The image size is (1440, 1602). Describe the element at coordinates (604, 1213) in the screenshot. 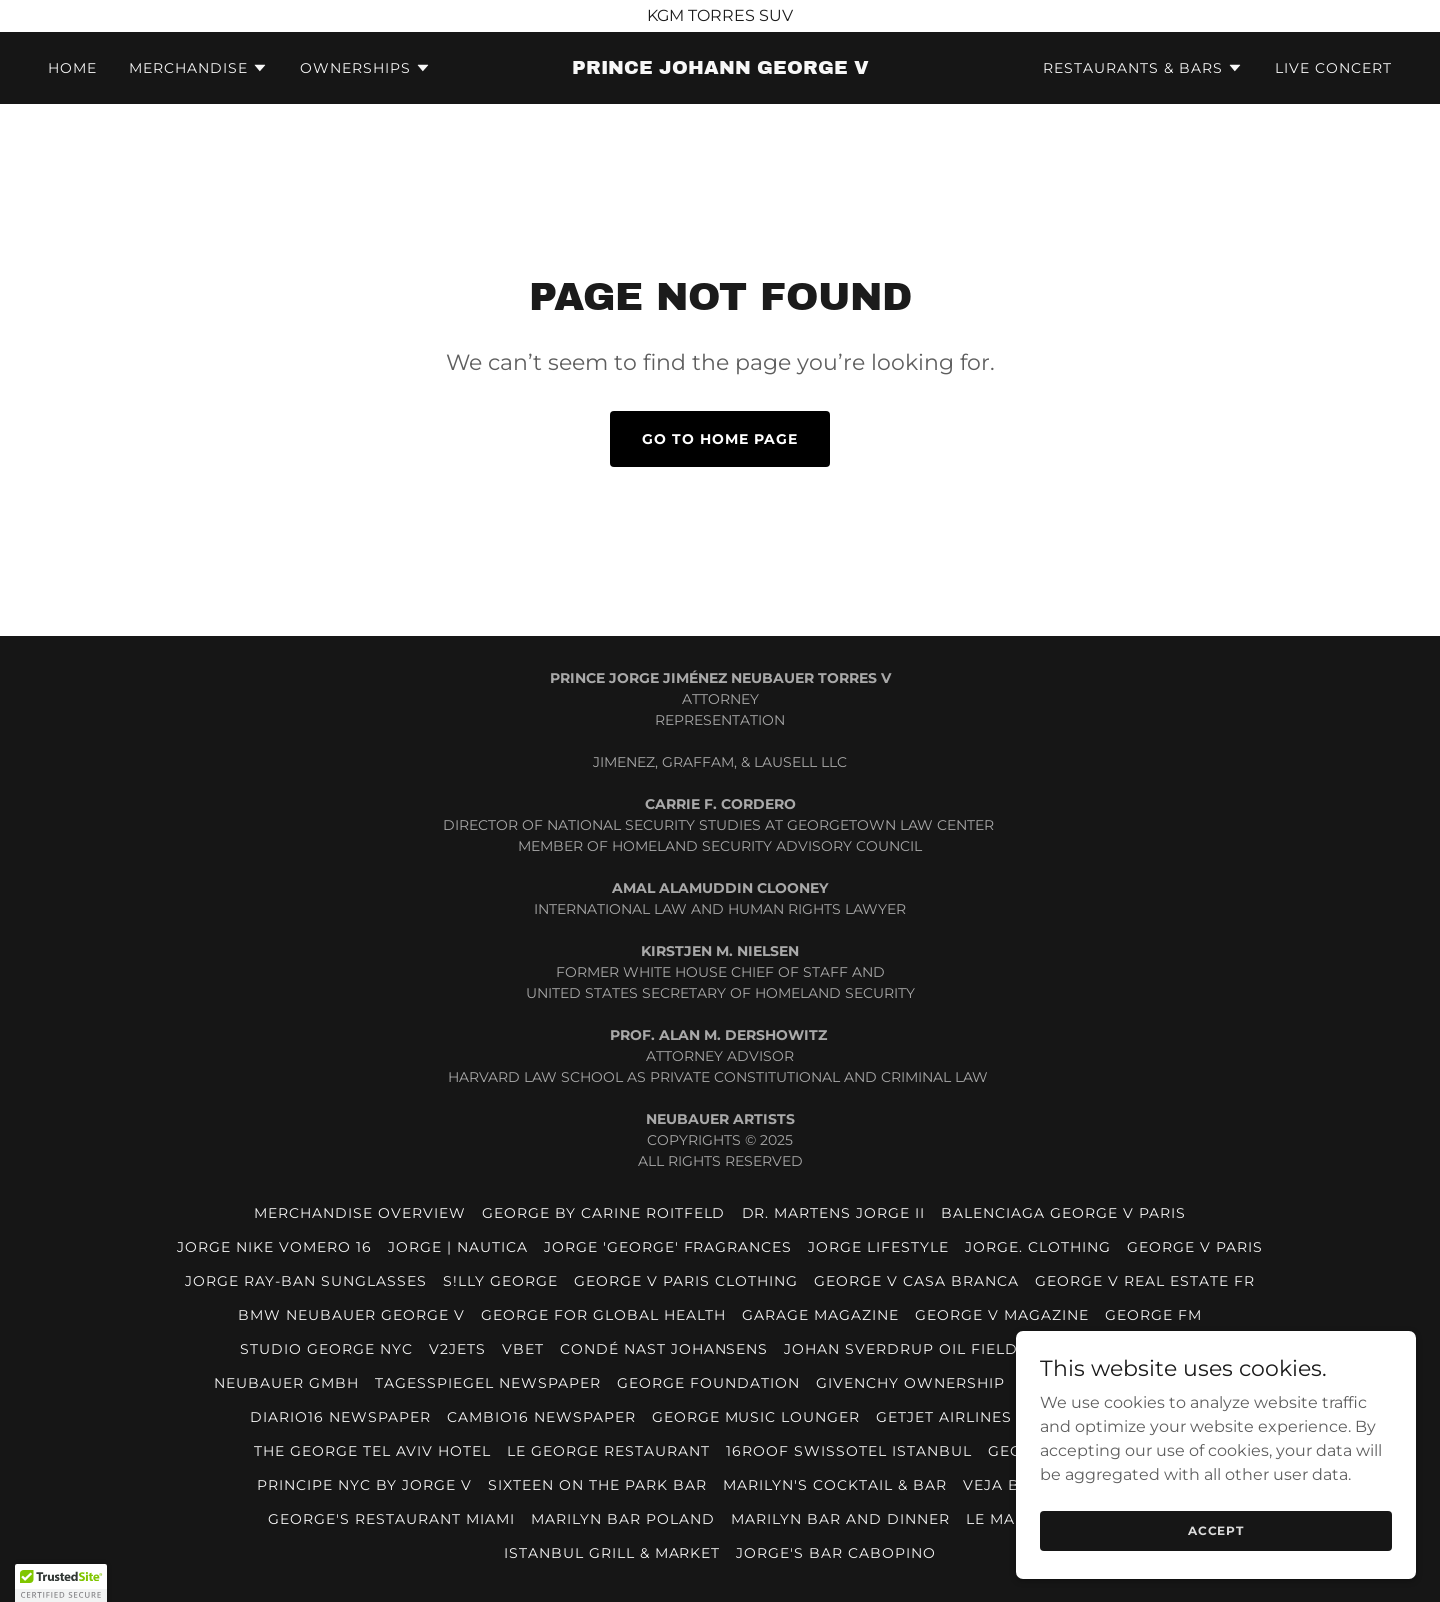

I see `GEORGE BY CARINE ROITFELD [link]` at that location.